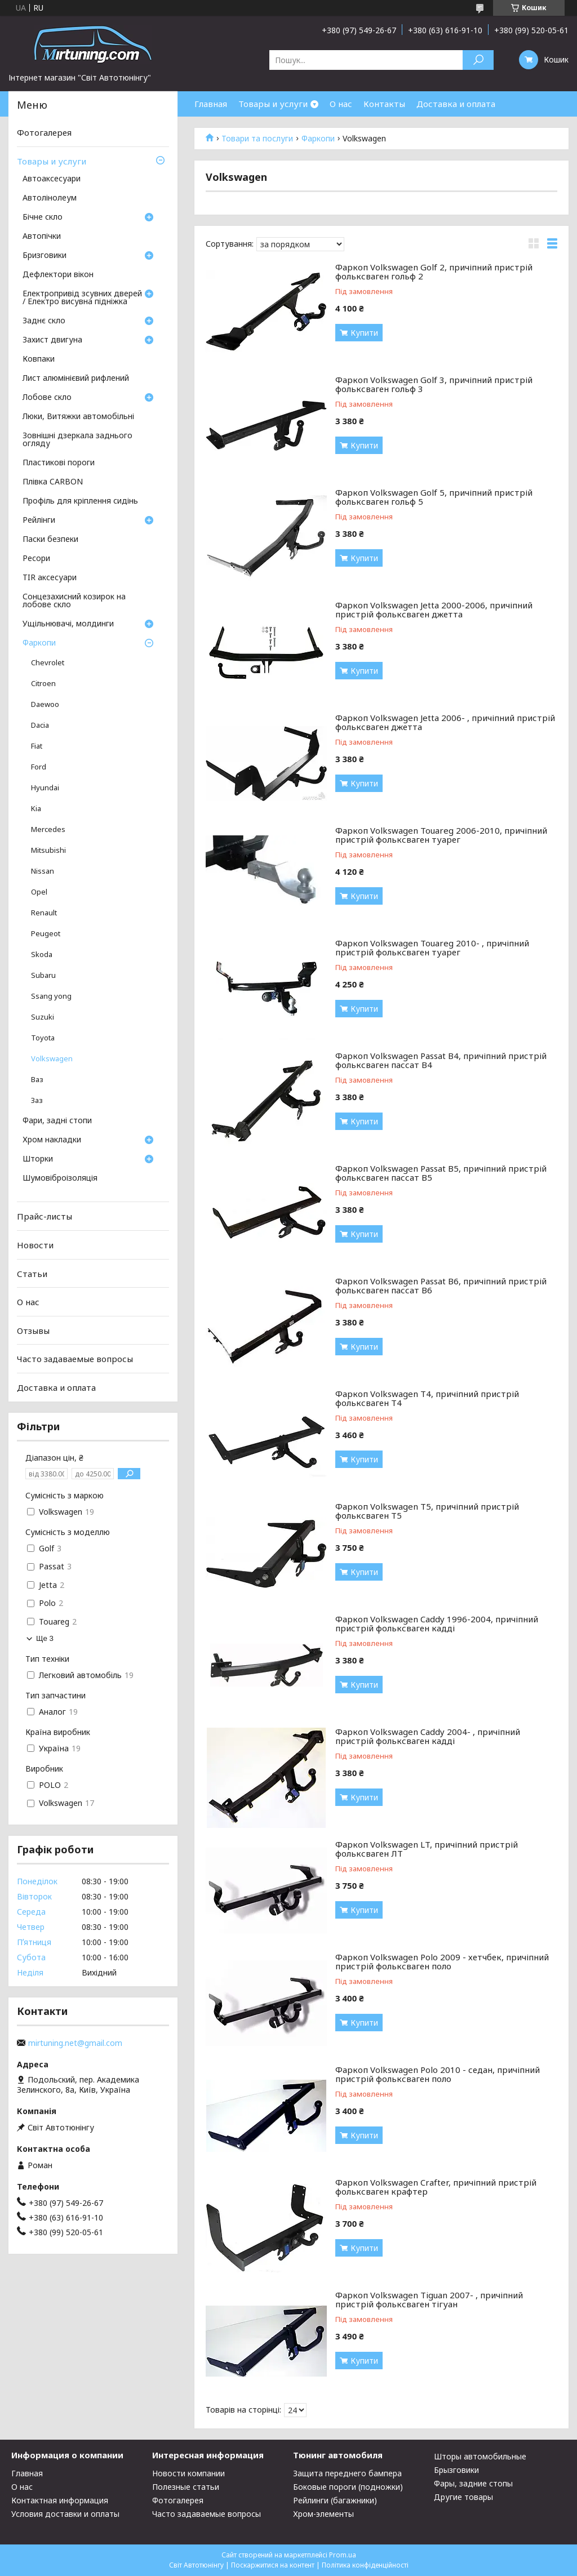  I want to click on Nissan, so click(42, 871).